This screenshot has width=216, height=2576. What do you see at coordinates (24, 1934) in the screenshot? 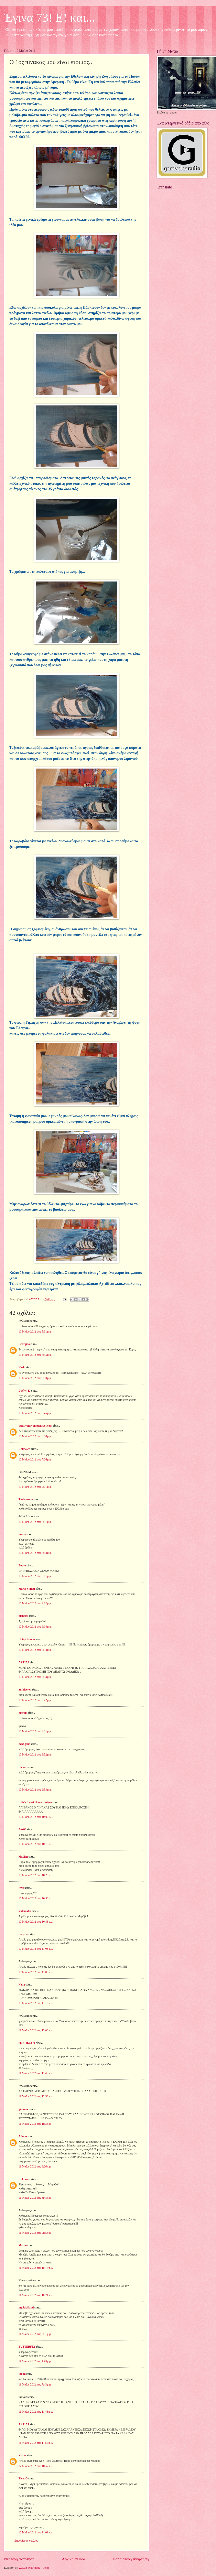
I see `Fanypap` at bounding box center [24, 1934].